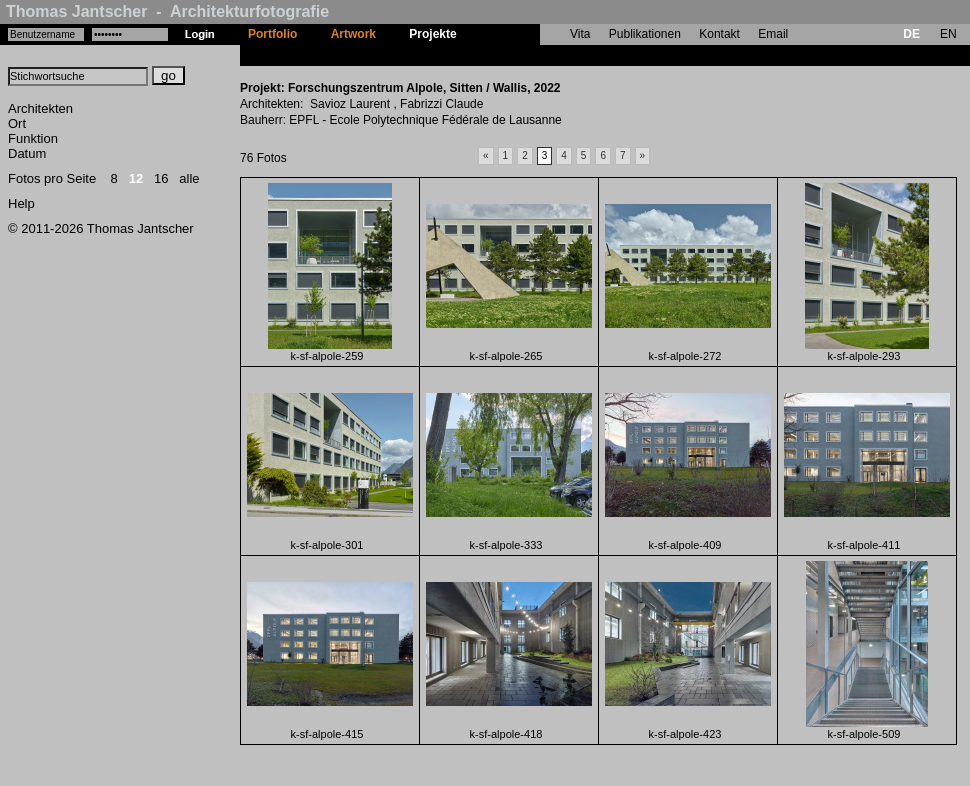 Image resolution: width=970 pixels, height=786 pixels. Describe the element at coordinates (948, 34) in the screenshot. I see `EN` at that location.